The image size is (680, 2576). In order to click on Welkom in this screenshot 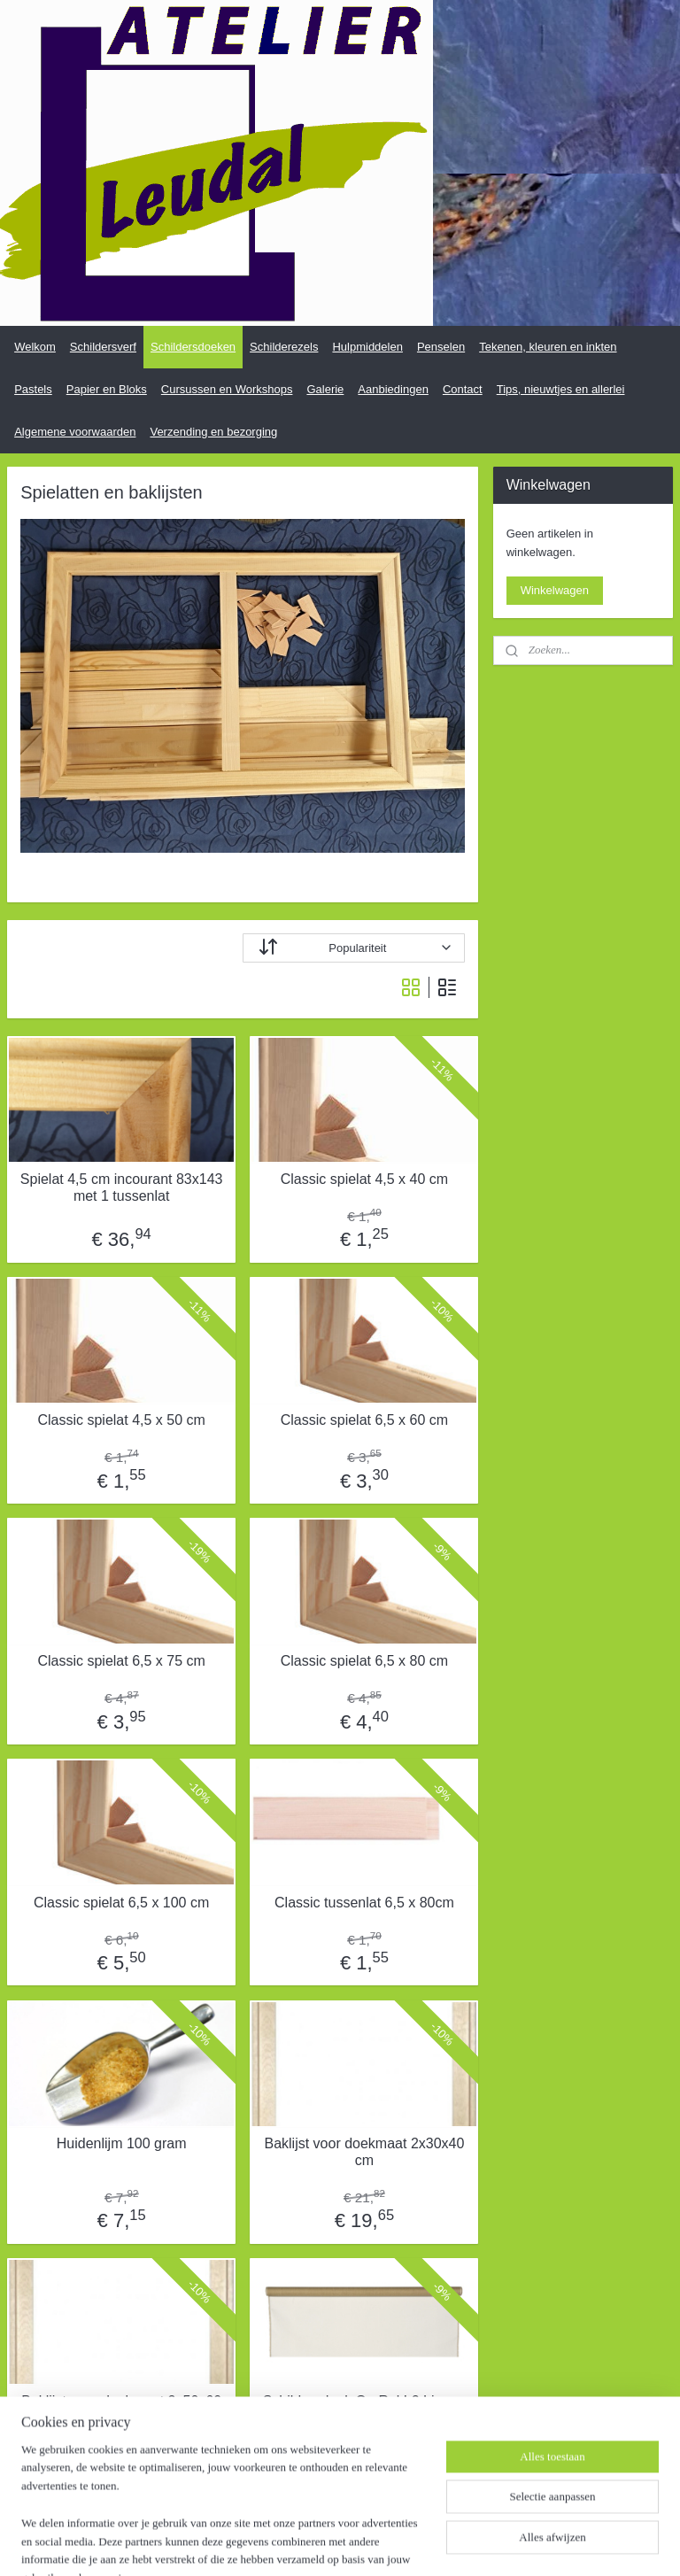, I will do `click(35, 346)`.